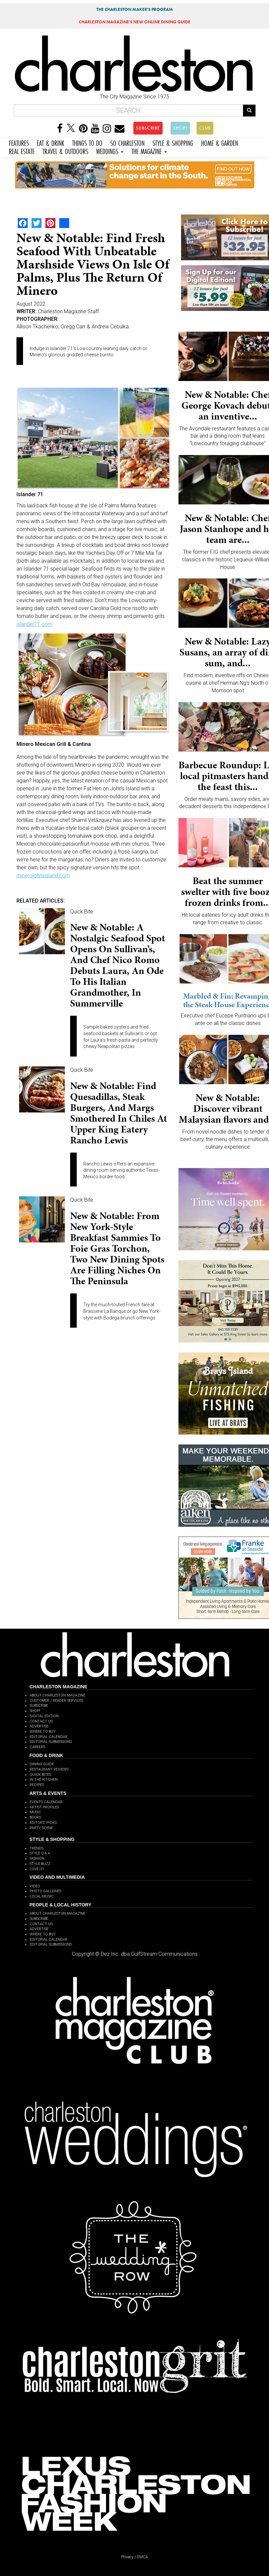 The height and width of the screenshot is (2576, 269). Describe the element at coordinates (37, 1785) in the screenshot. I see `RECIPES` at that location.